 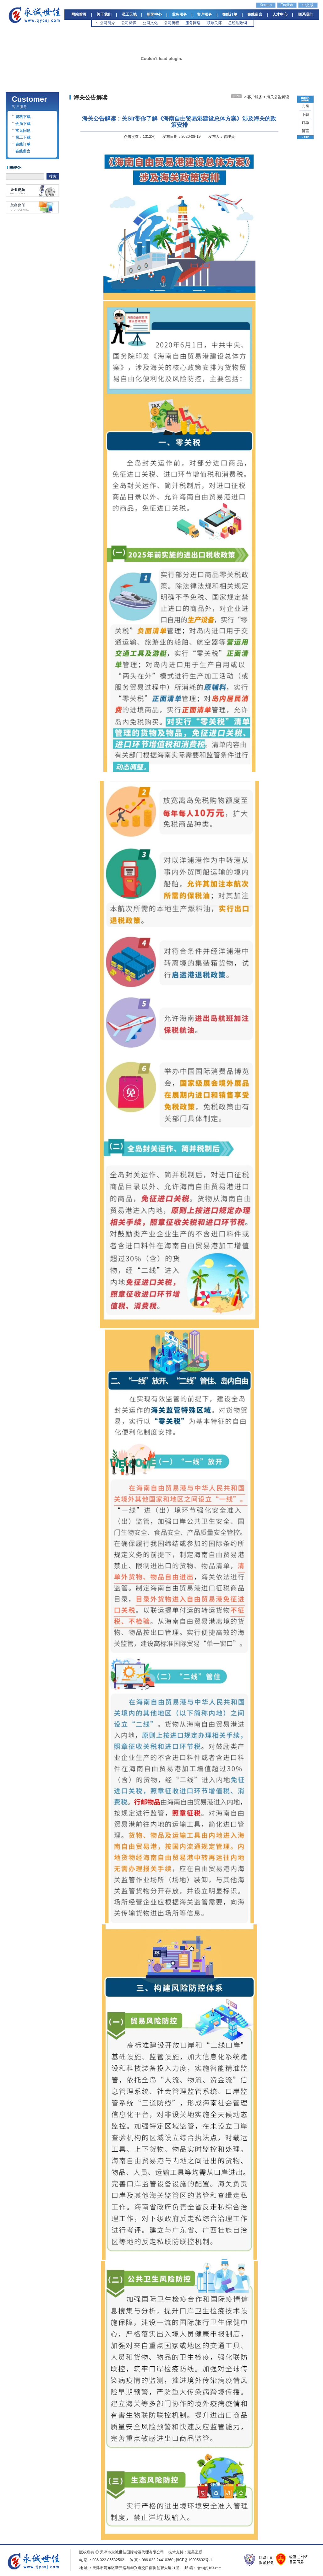 What do you see at coordinates (305, 123) in the screenshot?
I see `订单` at bounding box center [305, 123].